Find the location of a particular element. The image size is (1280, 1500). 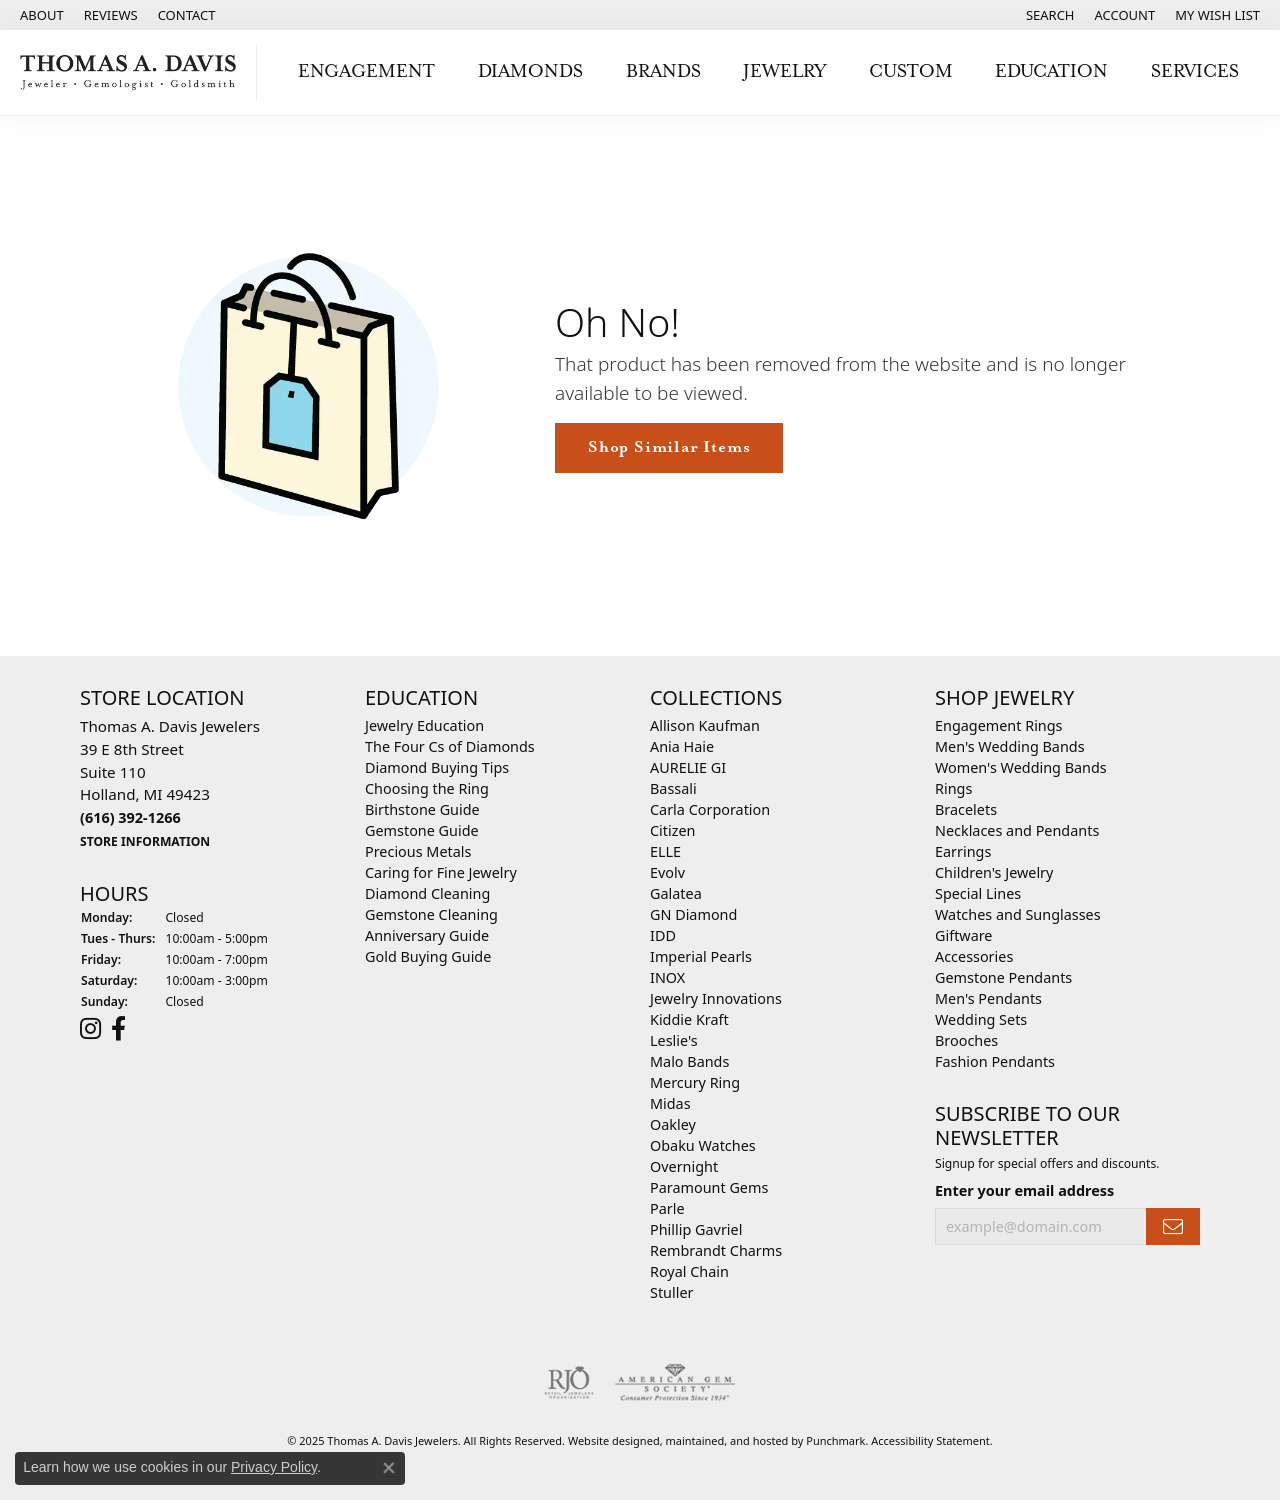

GN Diamond [menuitem] is located at coordinates (693, 914).